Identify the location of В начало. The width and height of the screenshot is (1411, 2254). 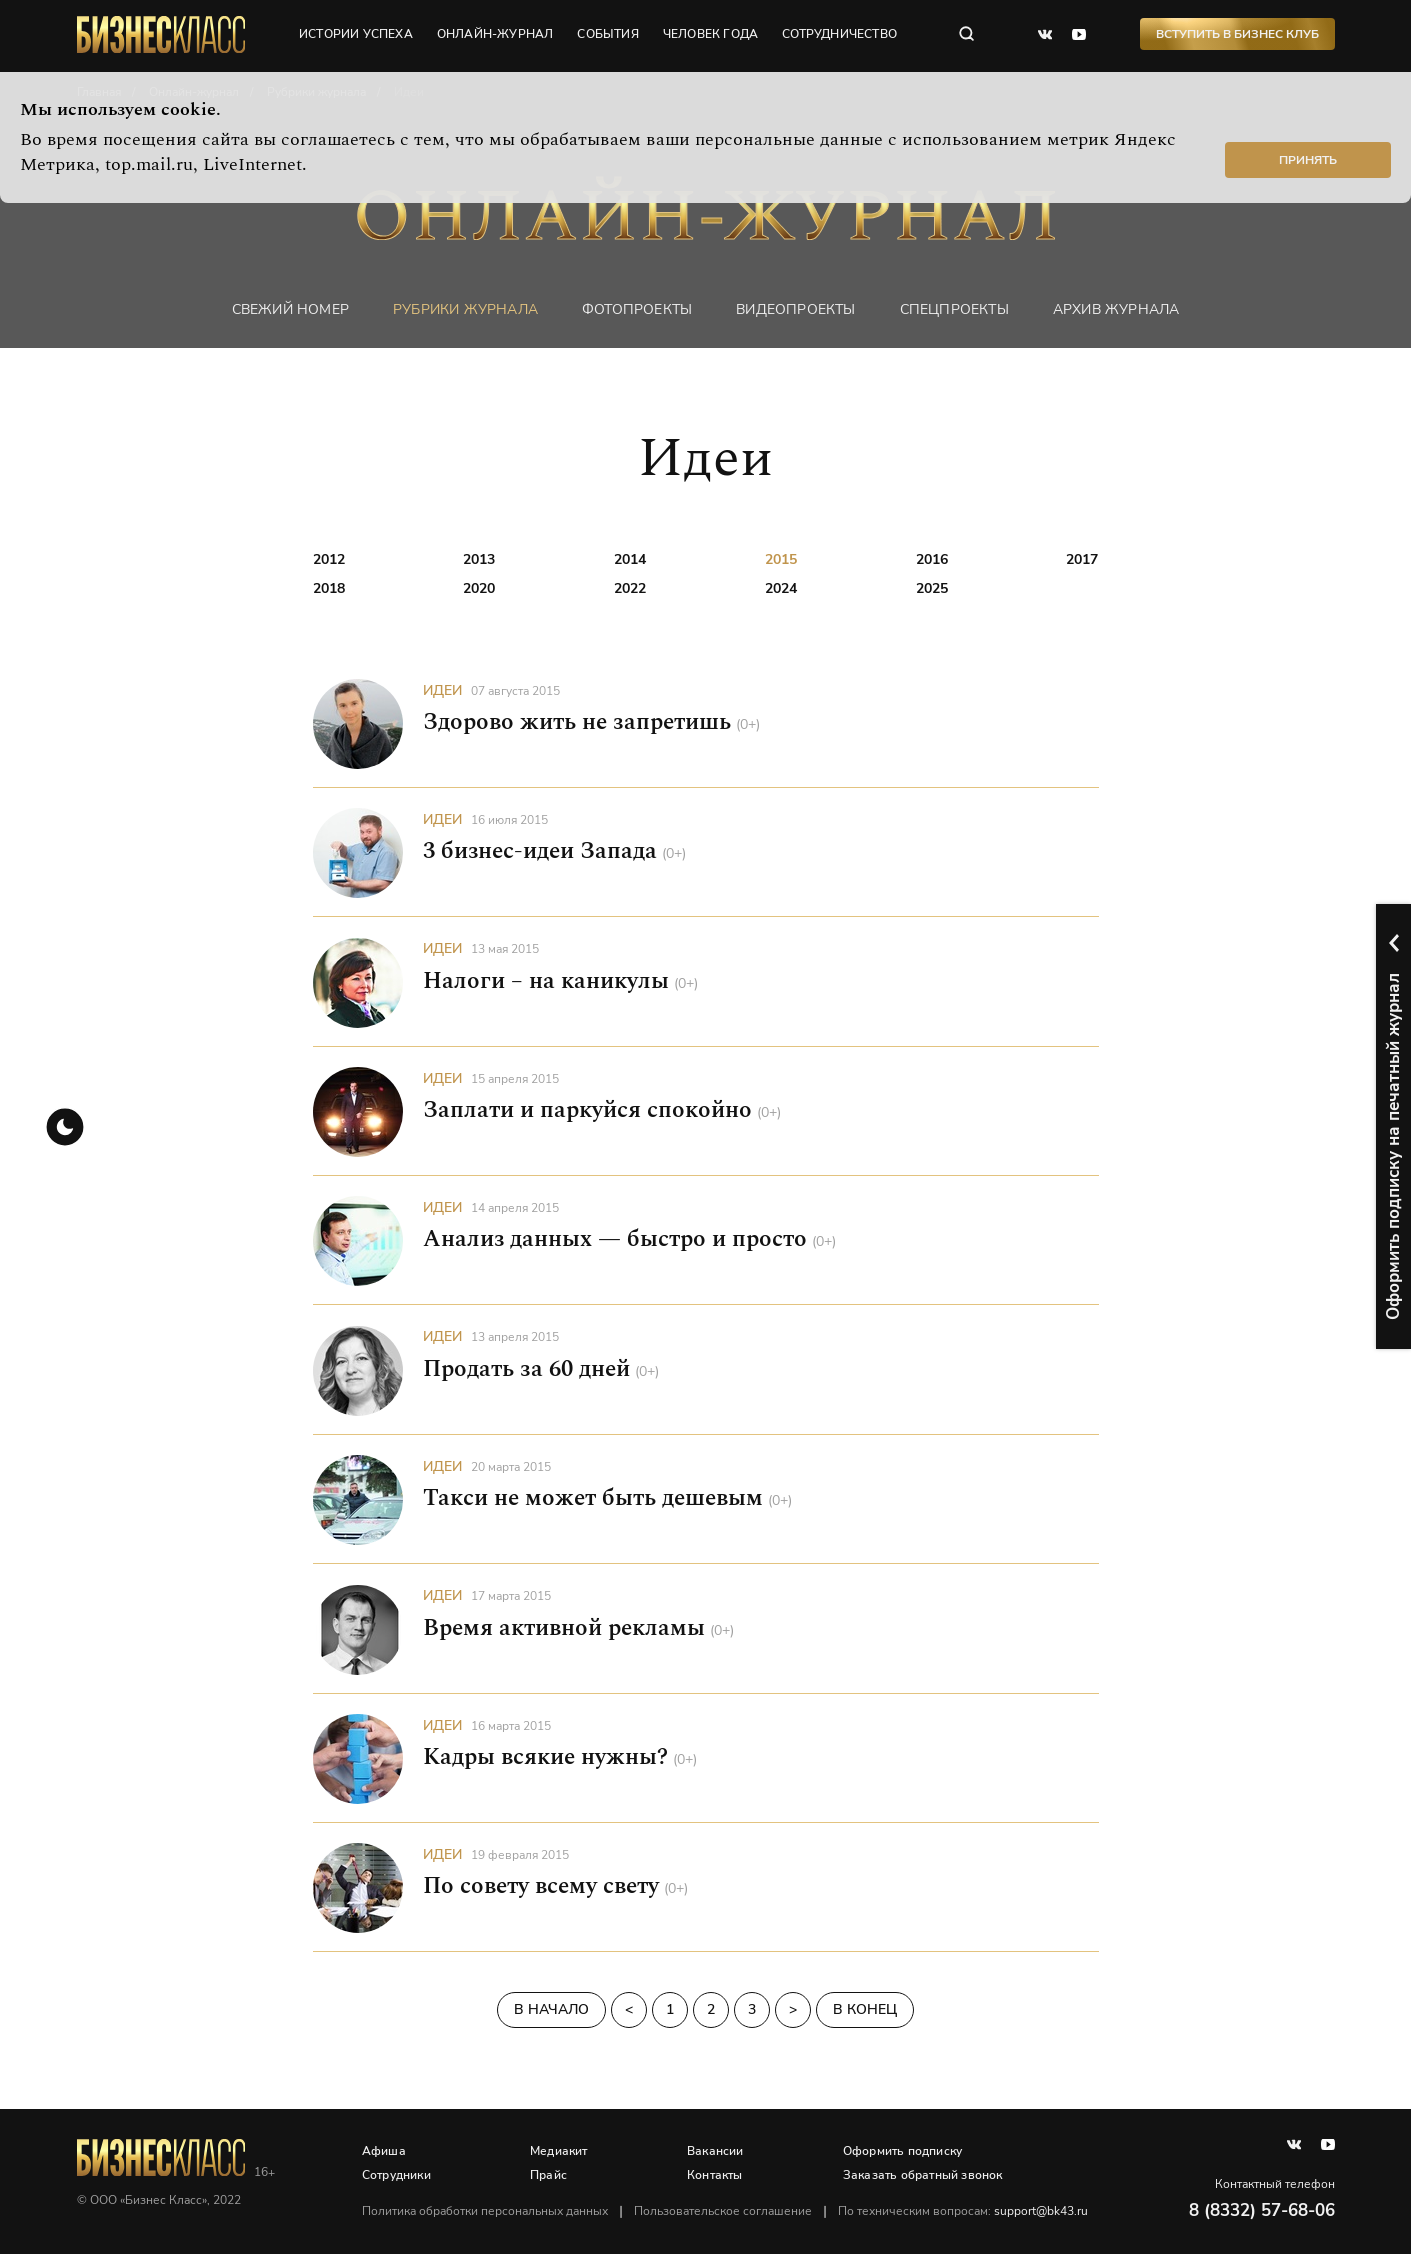
(551, 2010).